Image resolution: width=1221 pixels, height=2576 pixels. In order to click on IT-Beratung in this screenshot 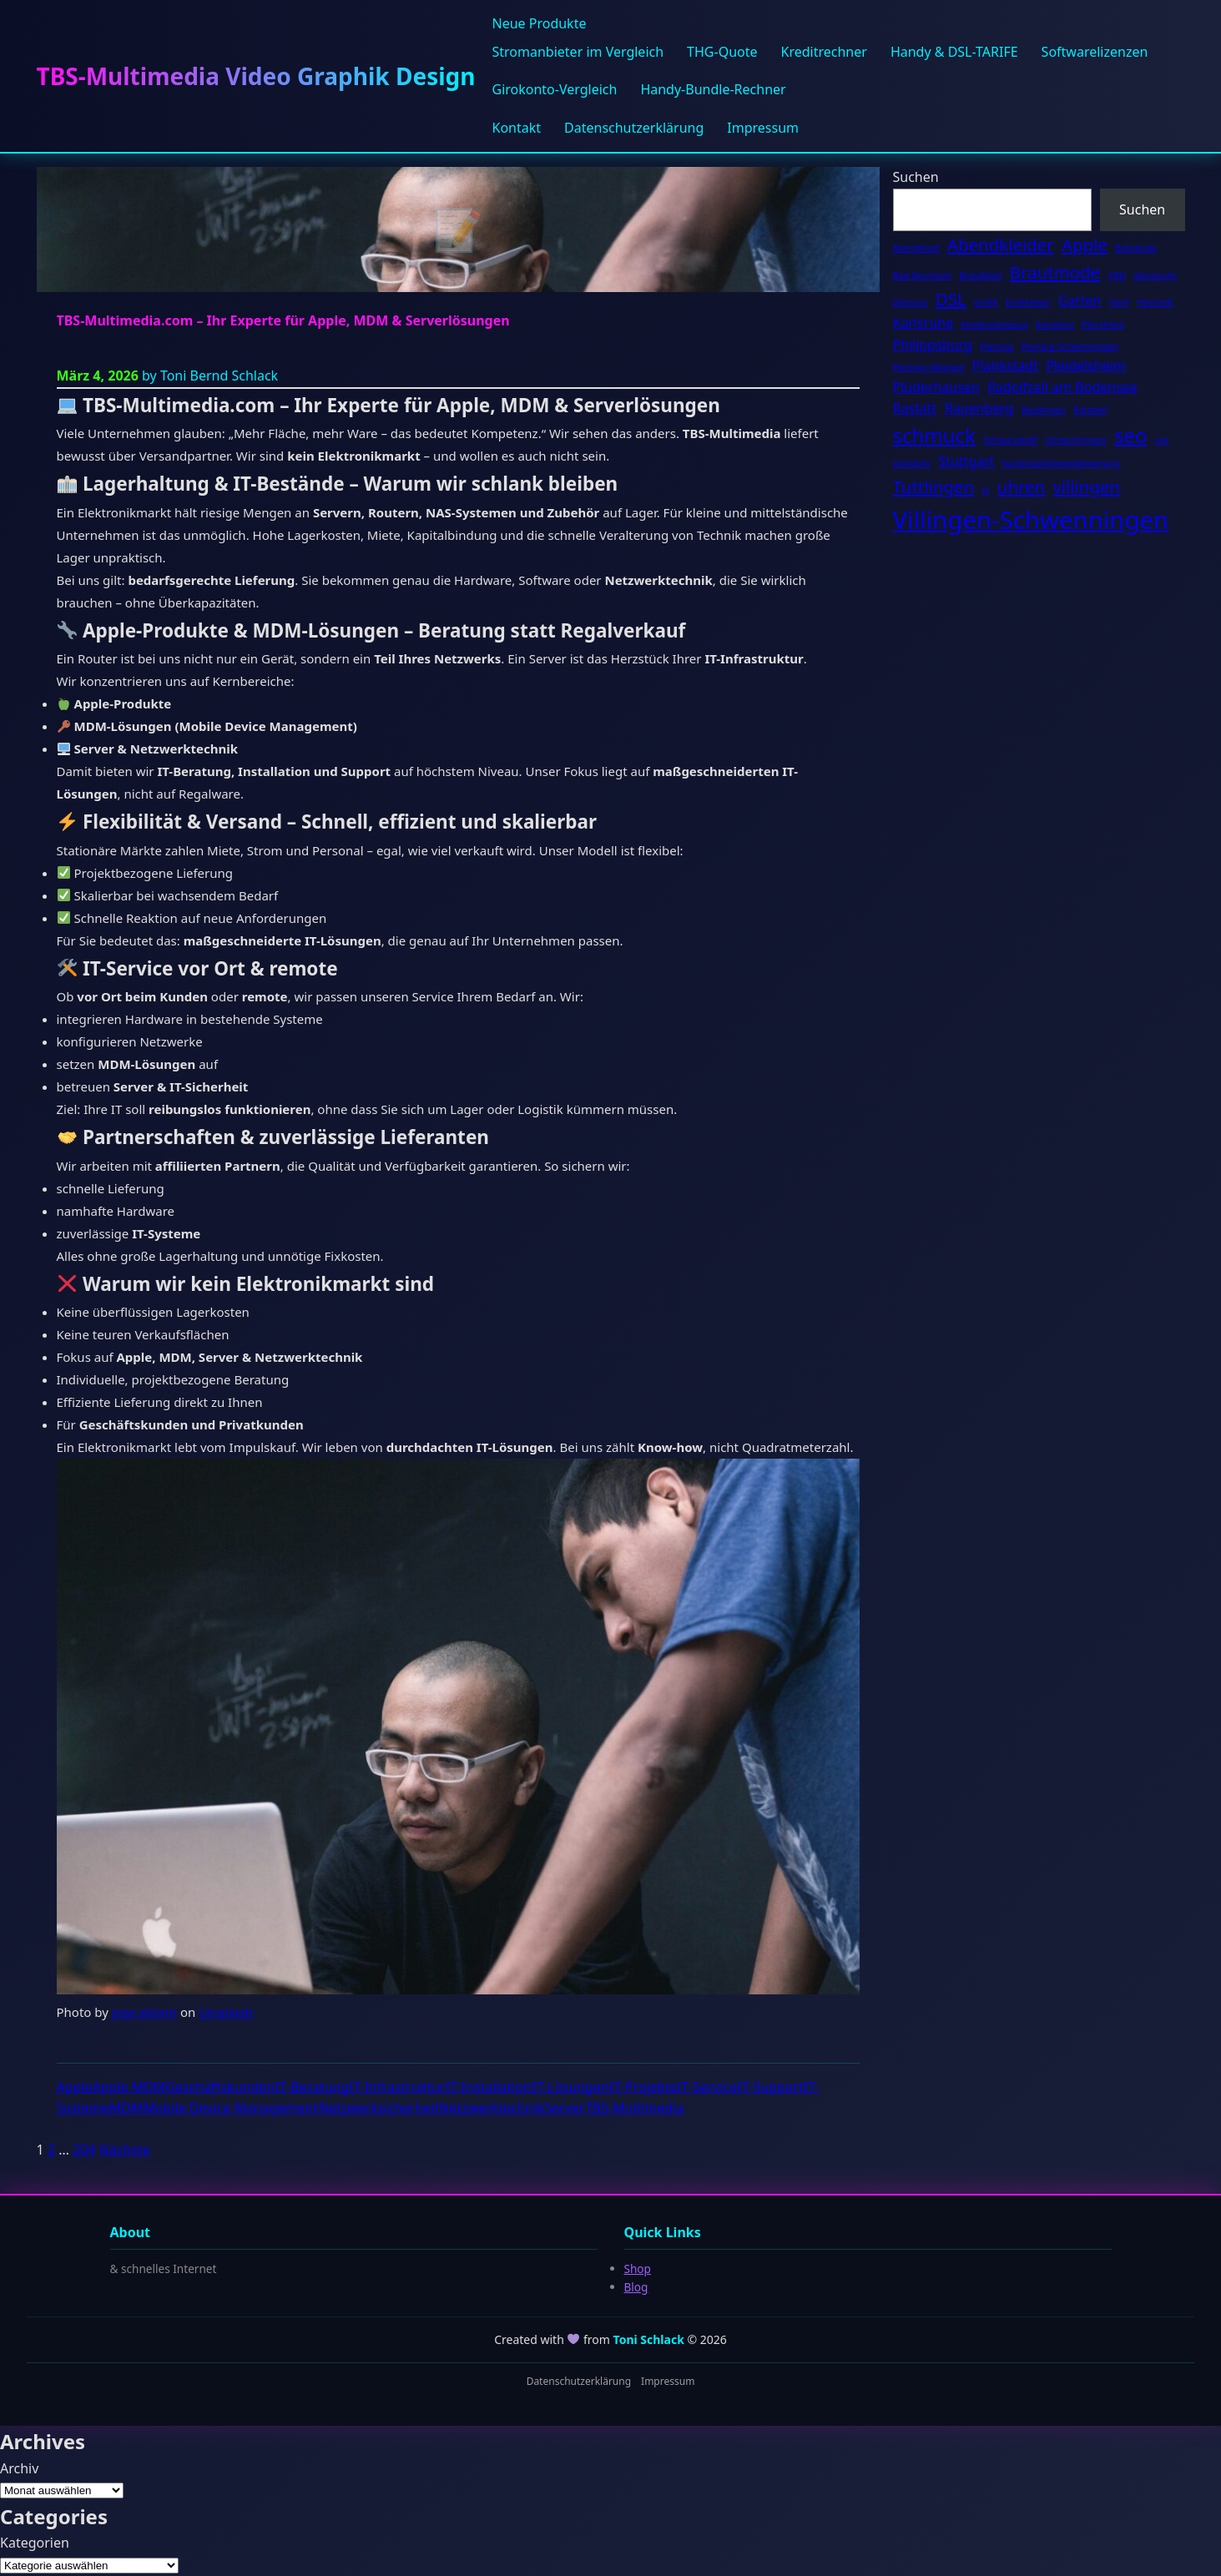, I will do `click(312, 2087)`.